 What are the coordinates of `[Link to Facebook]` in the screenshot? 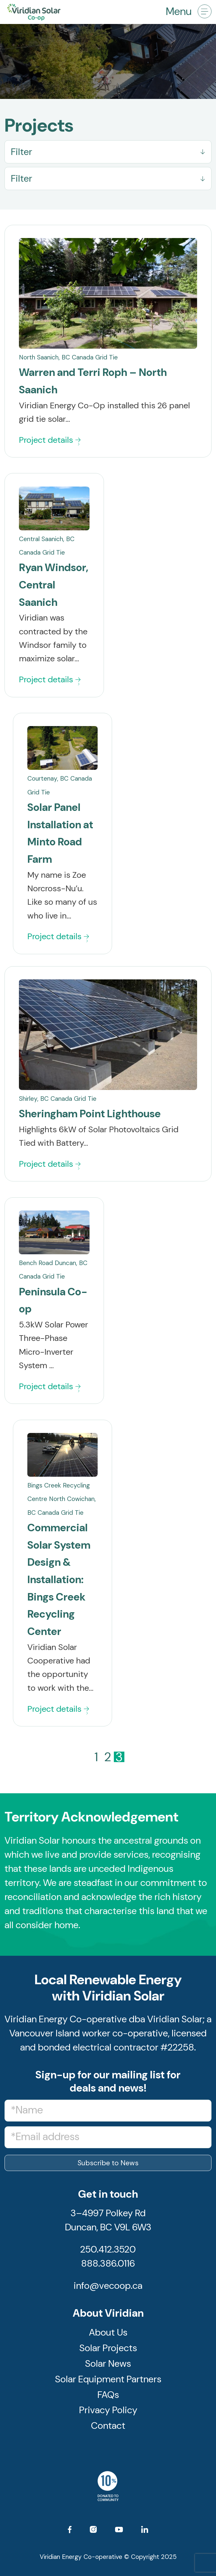 It's located at (69, 2533).